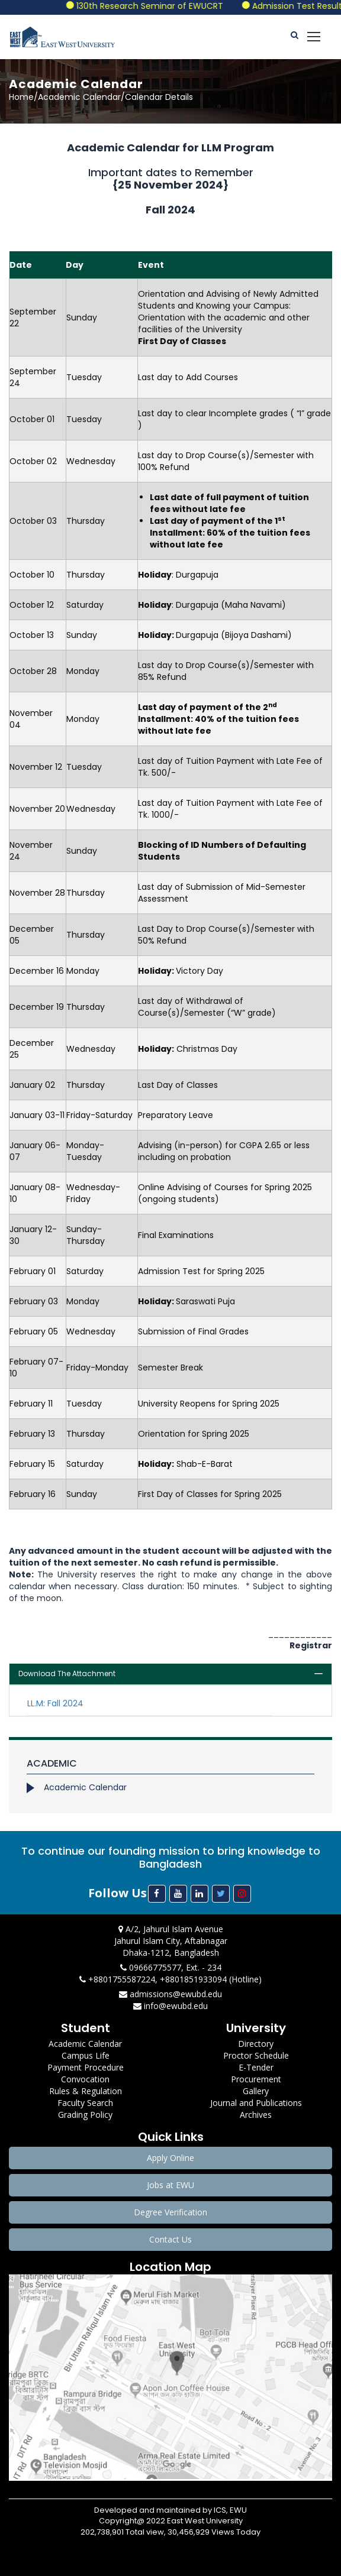 The image size is (341, 2576). Describe the element at coordinates (170, 2212) in the screenshot. I see `Degree Verification` at that location.